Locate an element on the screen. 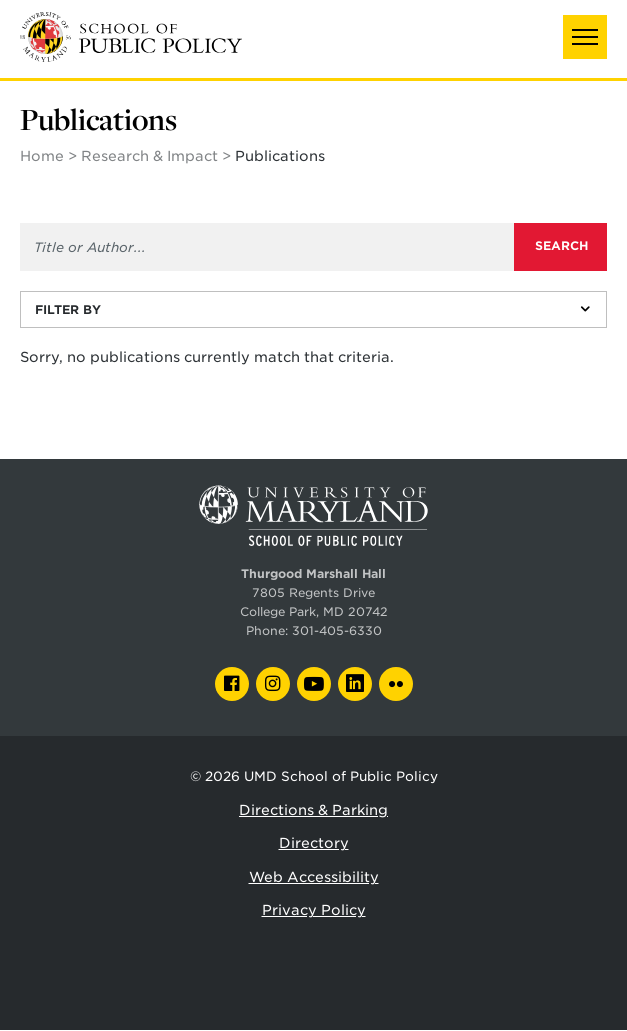 Image resolution: width=627 pixels, height=1031 pixels. Privacy Policy is located at coordinates (314, 910).